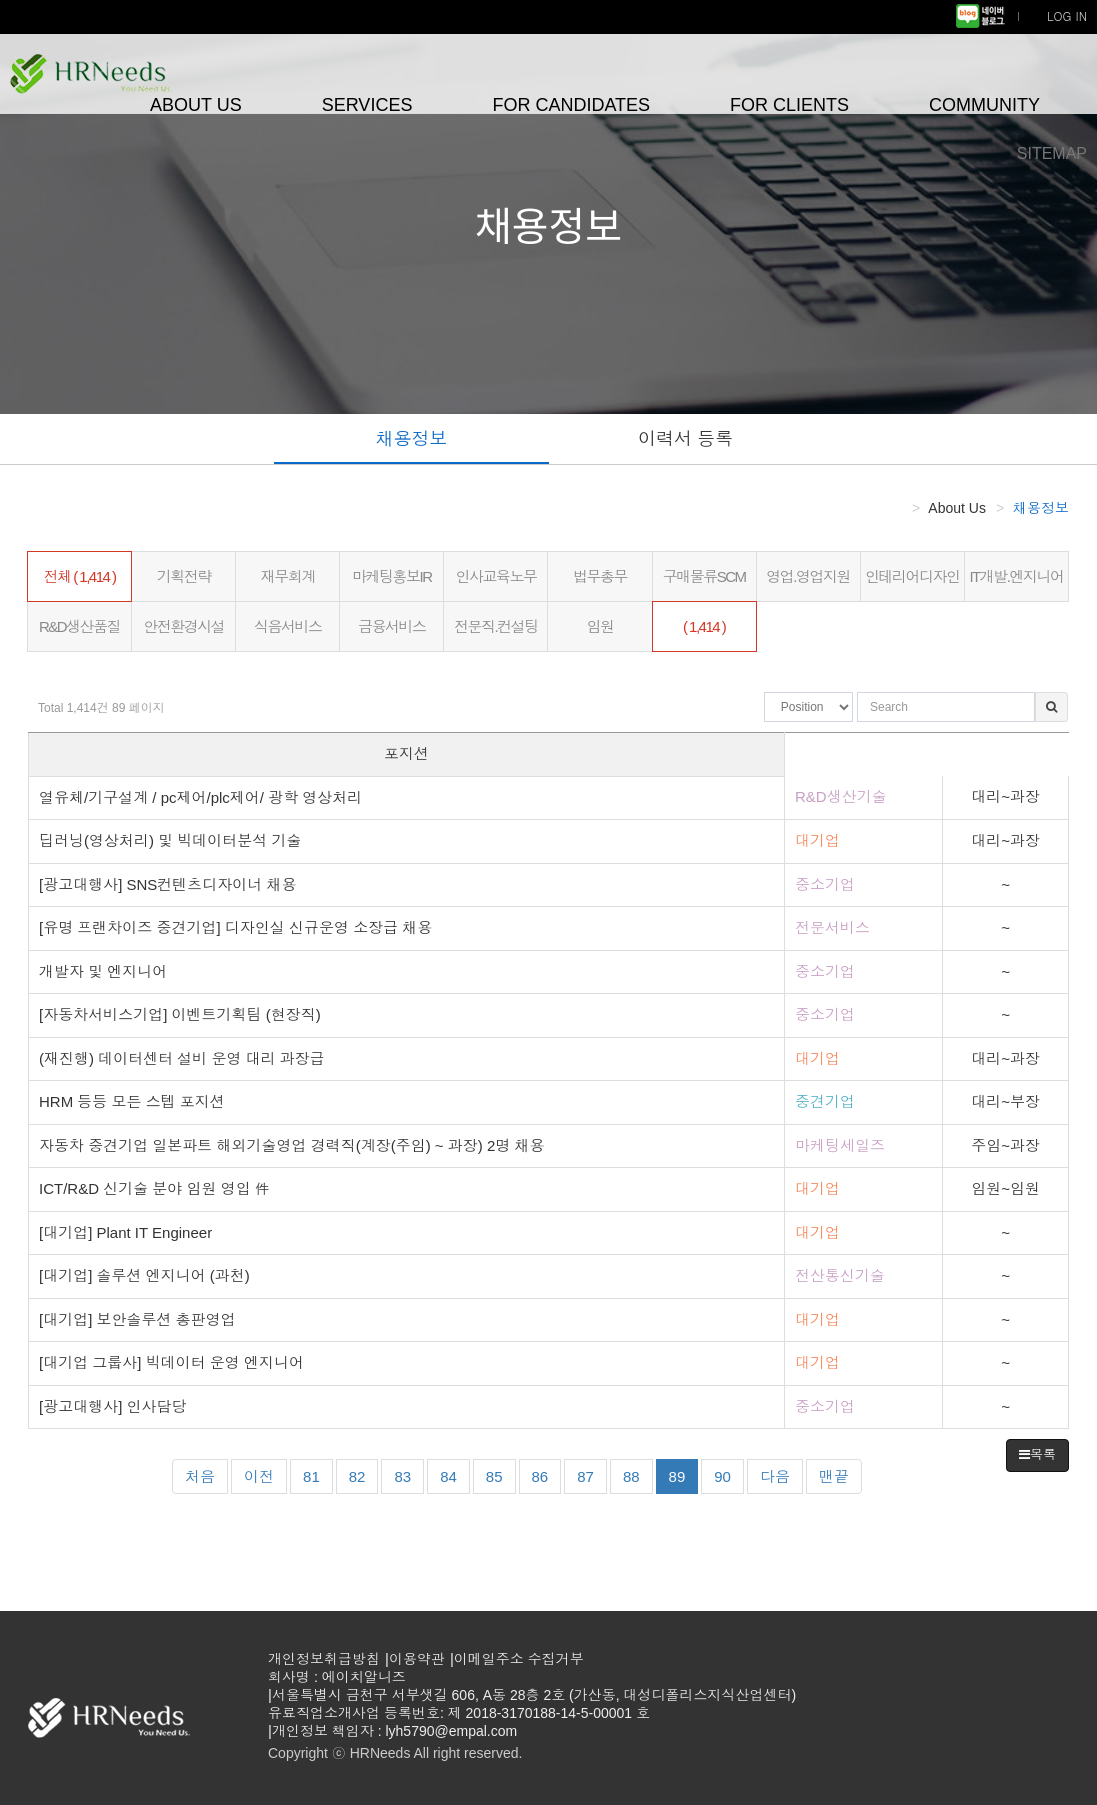 This screenshot has width=1097, height=1805. Describe the element at coordinates (324, 1659) in the screenshot. I see `개인정보취급방침` at that location.